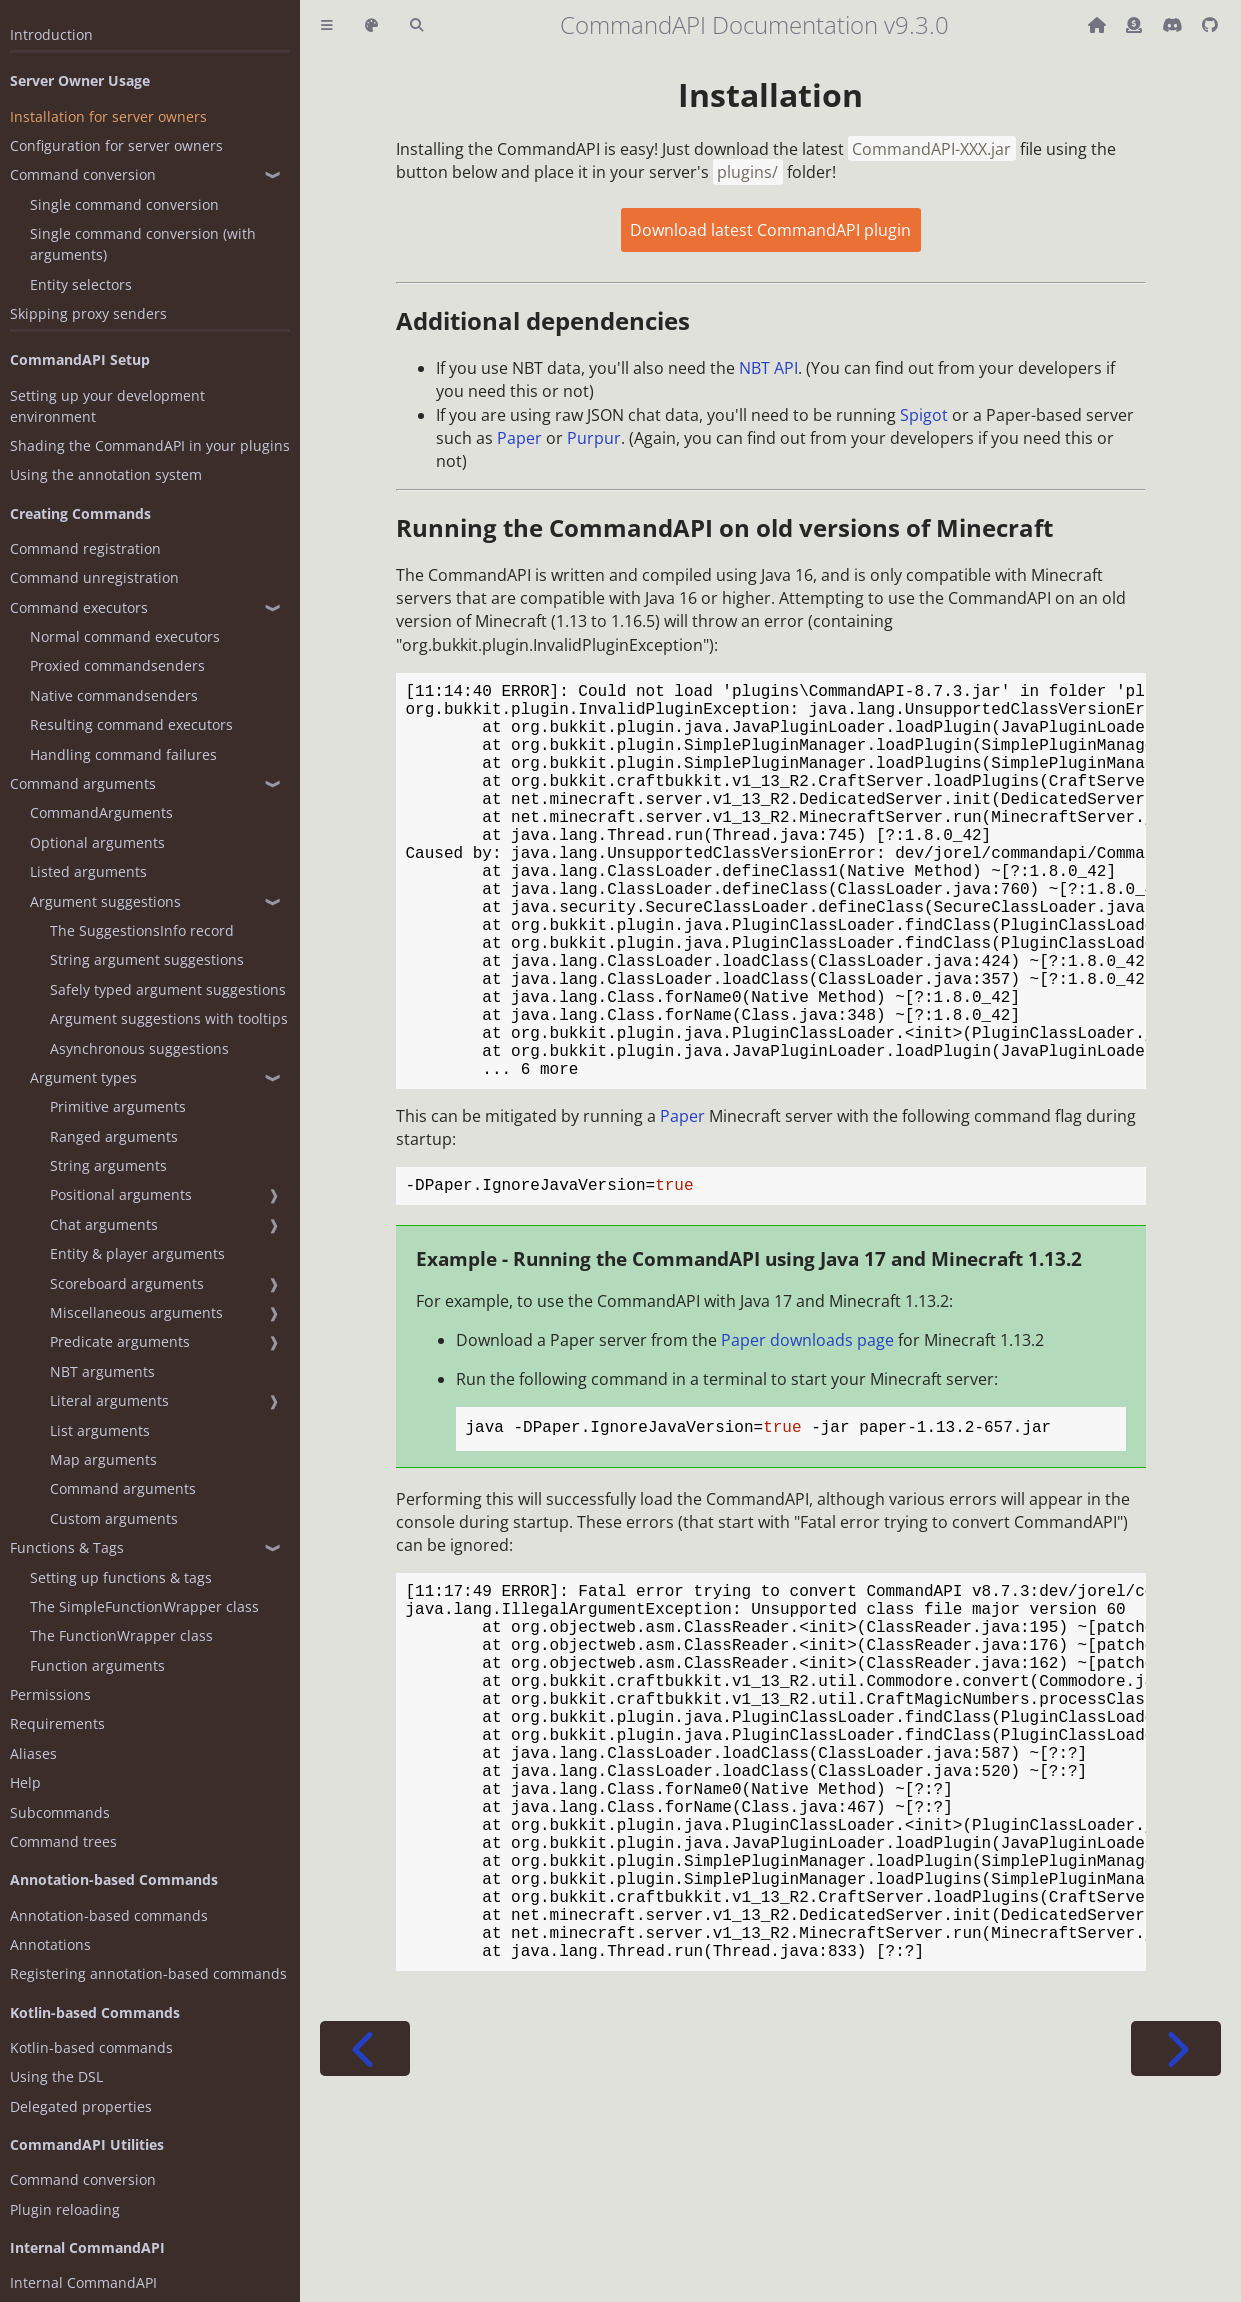 The height and width of the screenshot is (2302, 1241). Describe the element at coordinates (327, 25) in the screenshot. I see `[Toggle Table of Contents]` at that location.